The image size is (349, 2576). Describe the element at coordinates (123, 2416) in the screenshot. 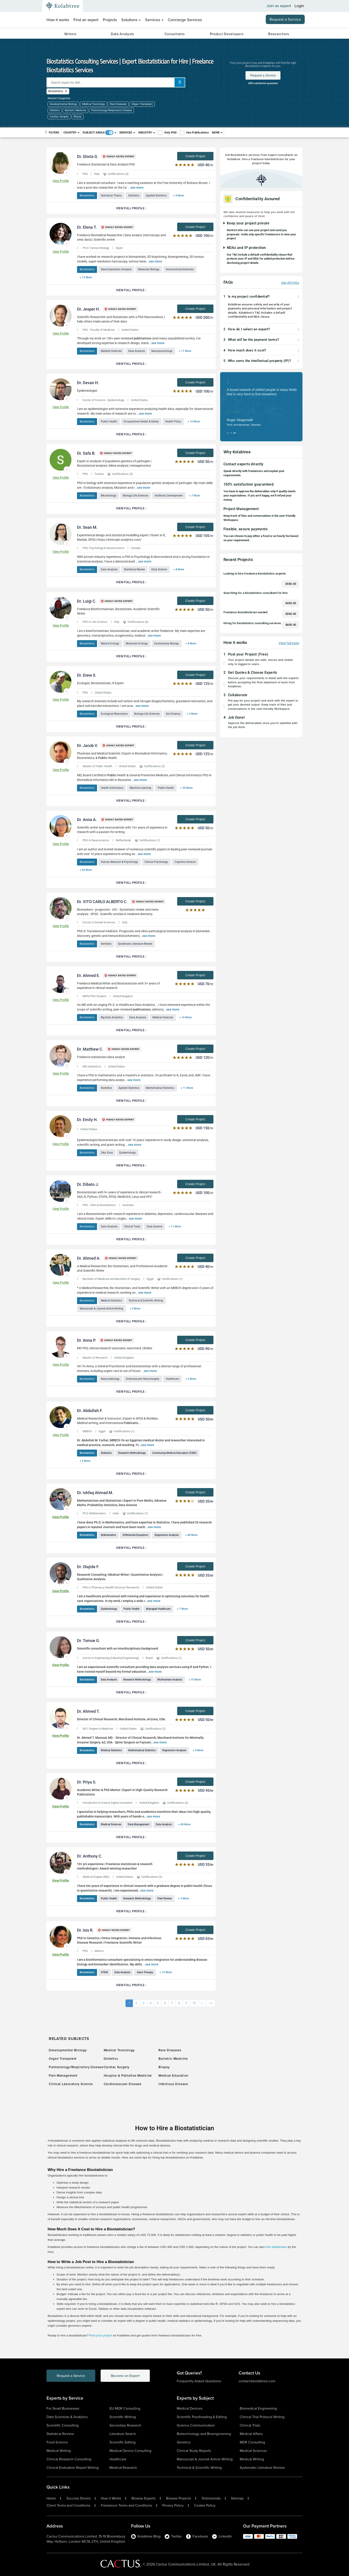

I see `Scientific Writing` at that location.